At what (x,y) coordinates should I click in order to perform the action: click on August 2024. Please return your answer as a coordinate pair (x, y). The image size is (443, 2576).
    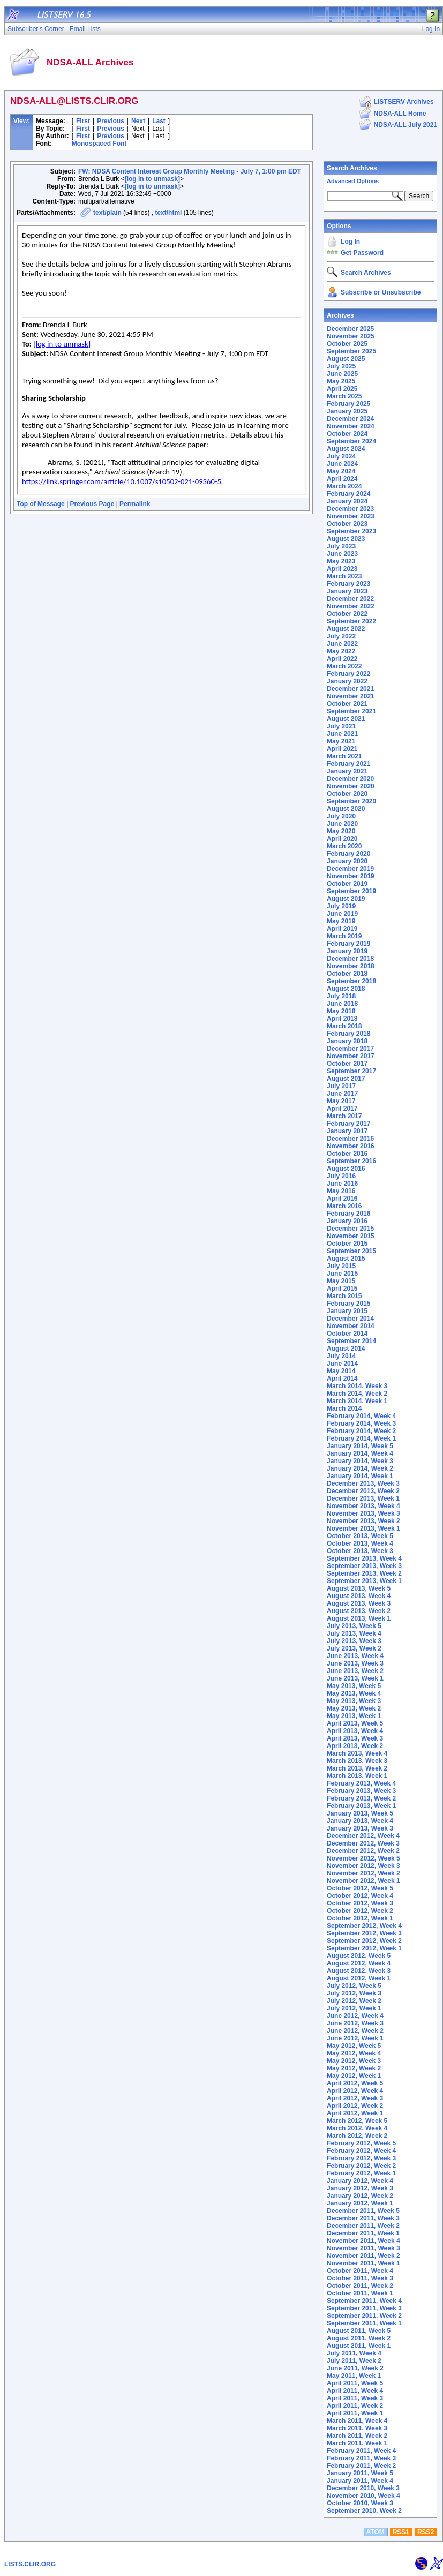
    Looking at the image, I should click on (346, 449).